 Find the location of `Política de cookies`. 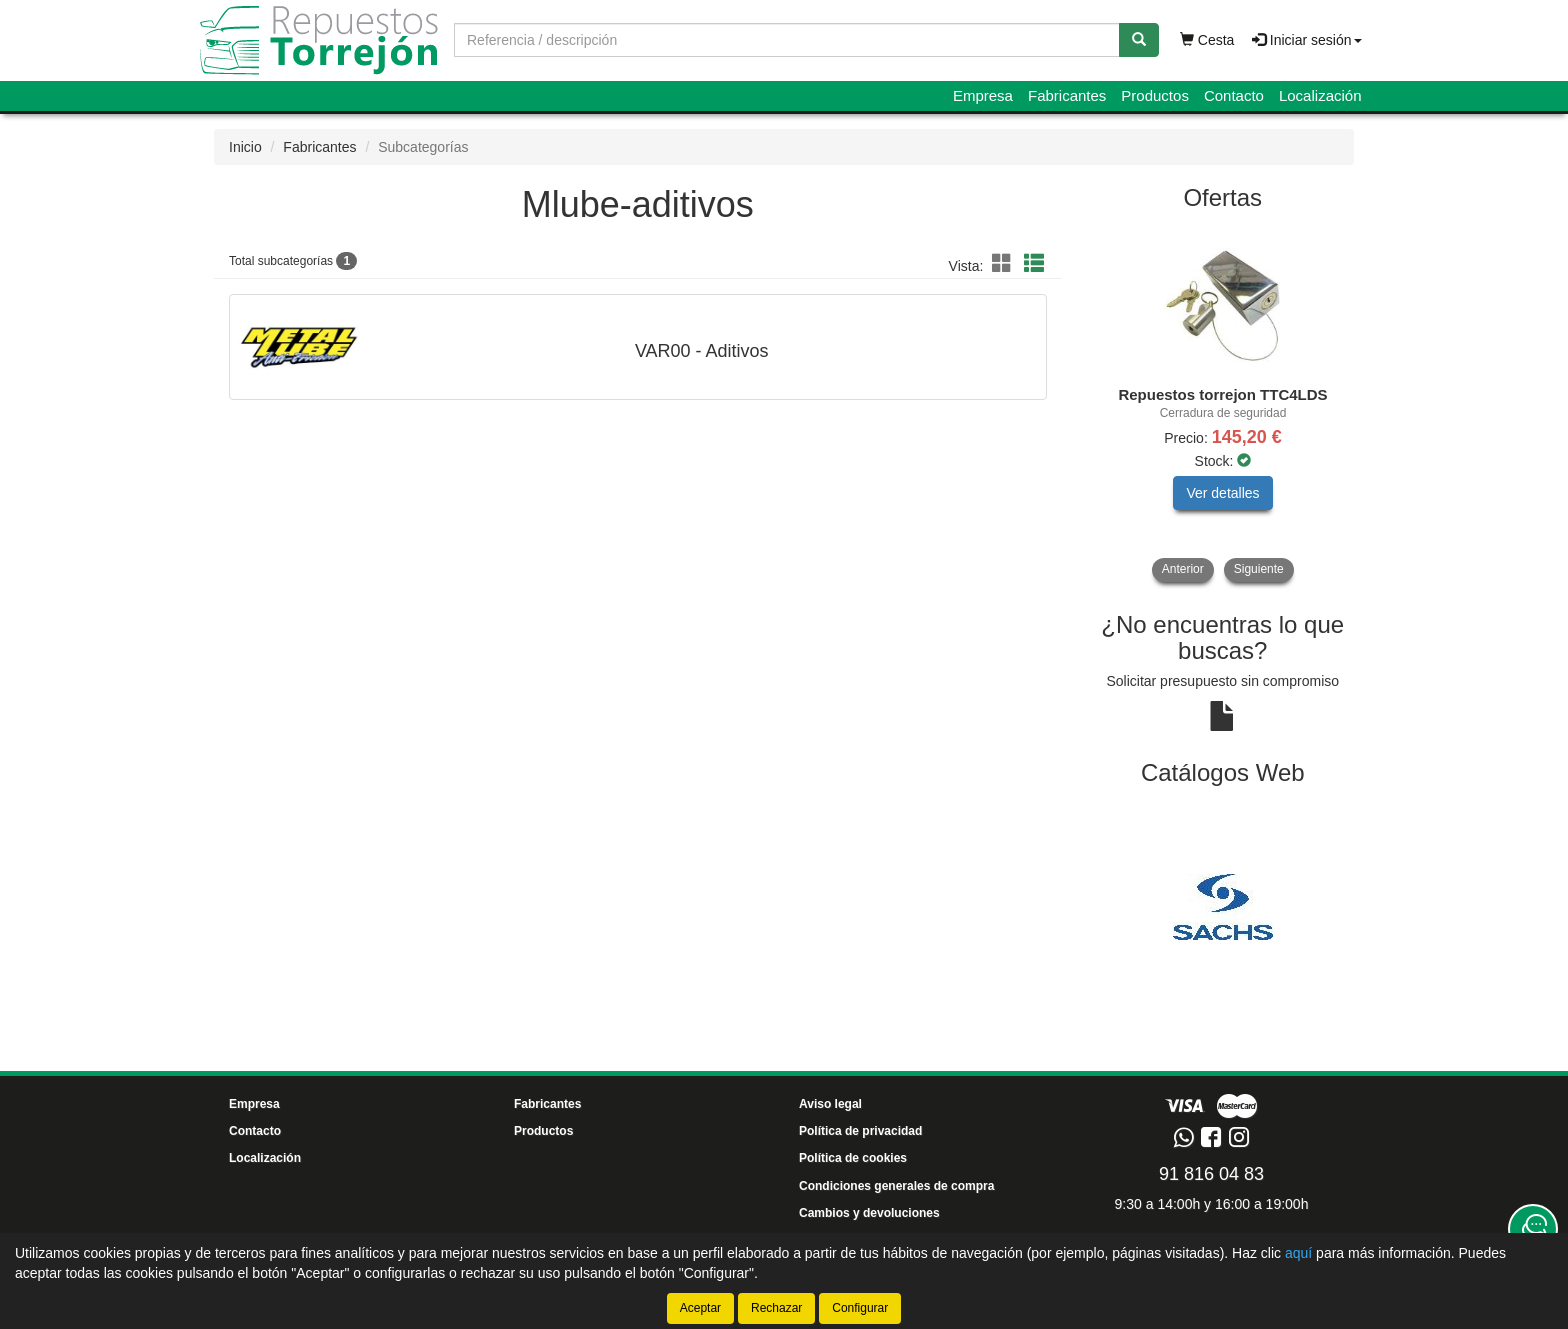

Política de cookies is located at coordinates (853, 1158).